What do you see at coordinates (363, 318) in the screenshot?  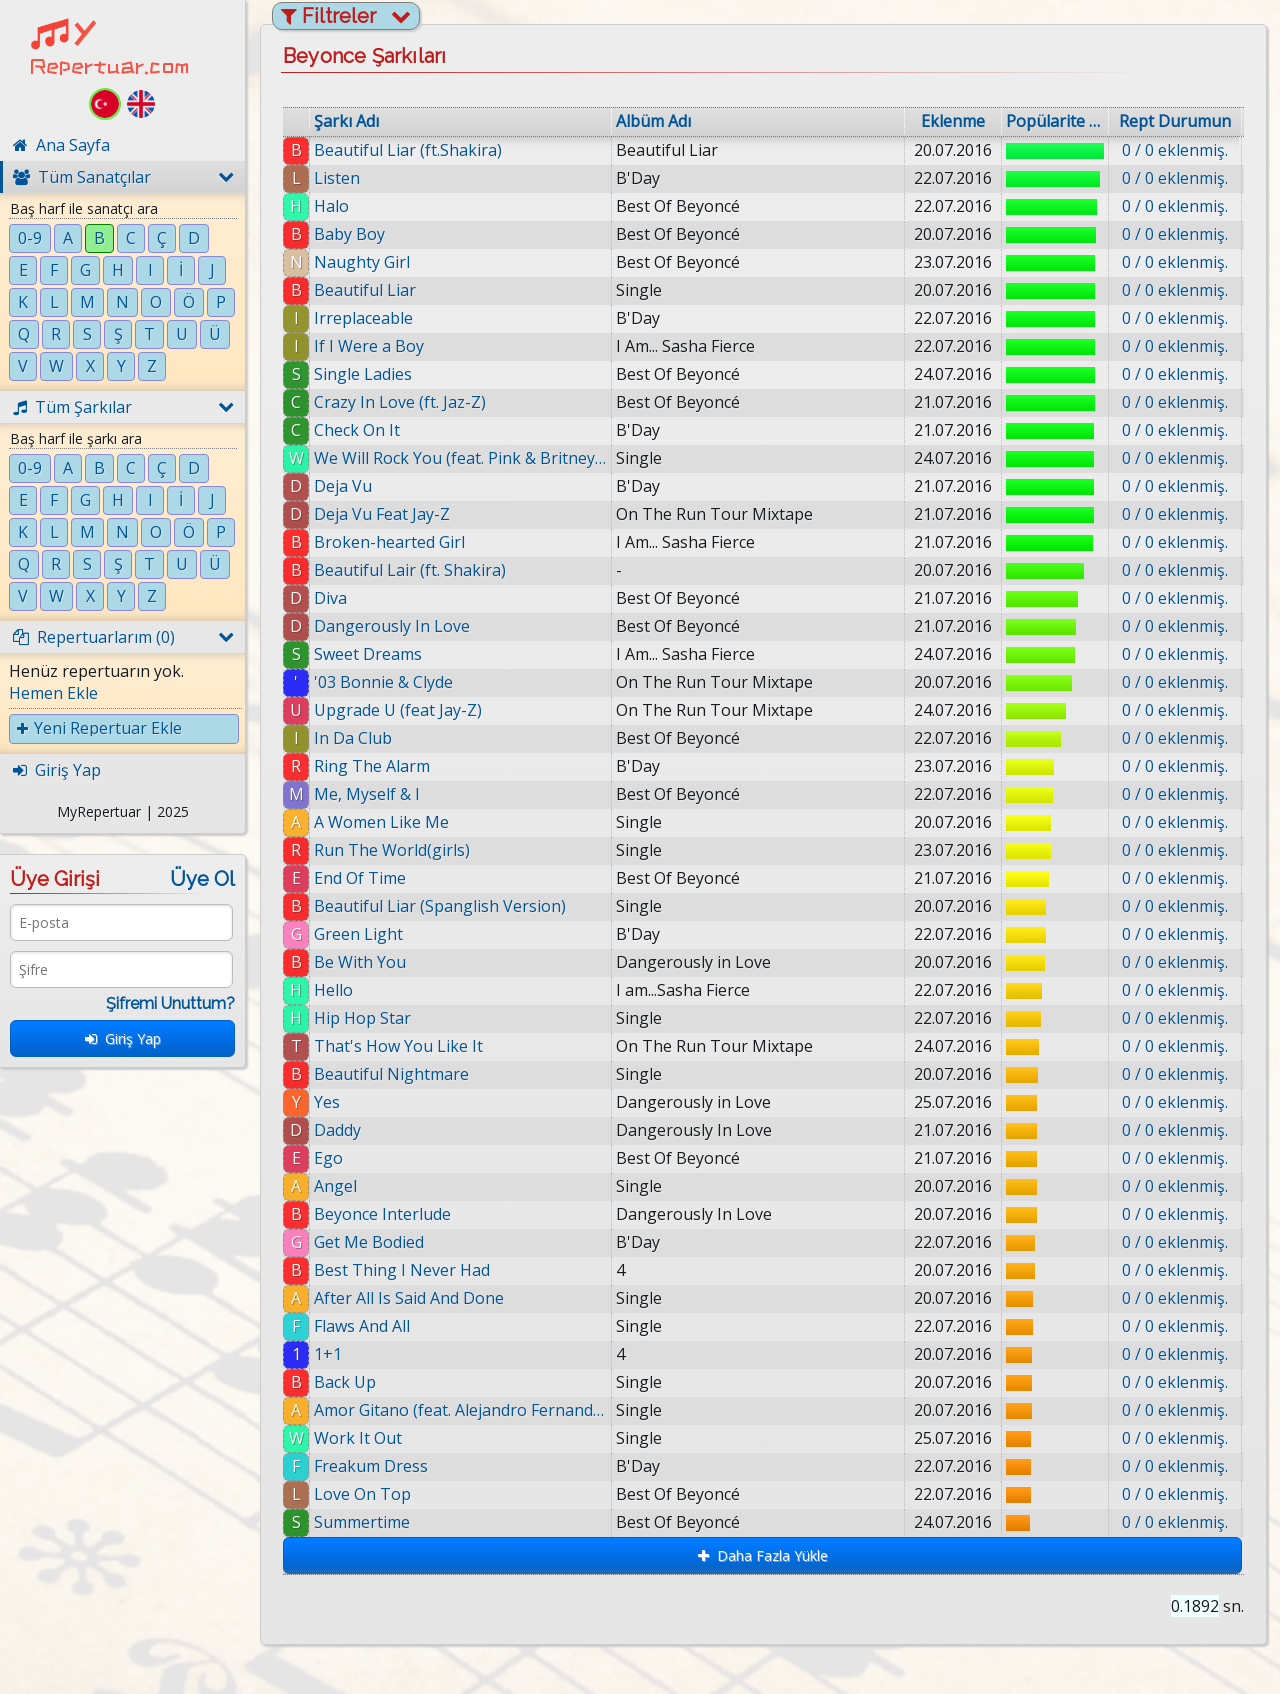 I see `Irreplaceable` at bounding box center [363, 318].